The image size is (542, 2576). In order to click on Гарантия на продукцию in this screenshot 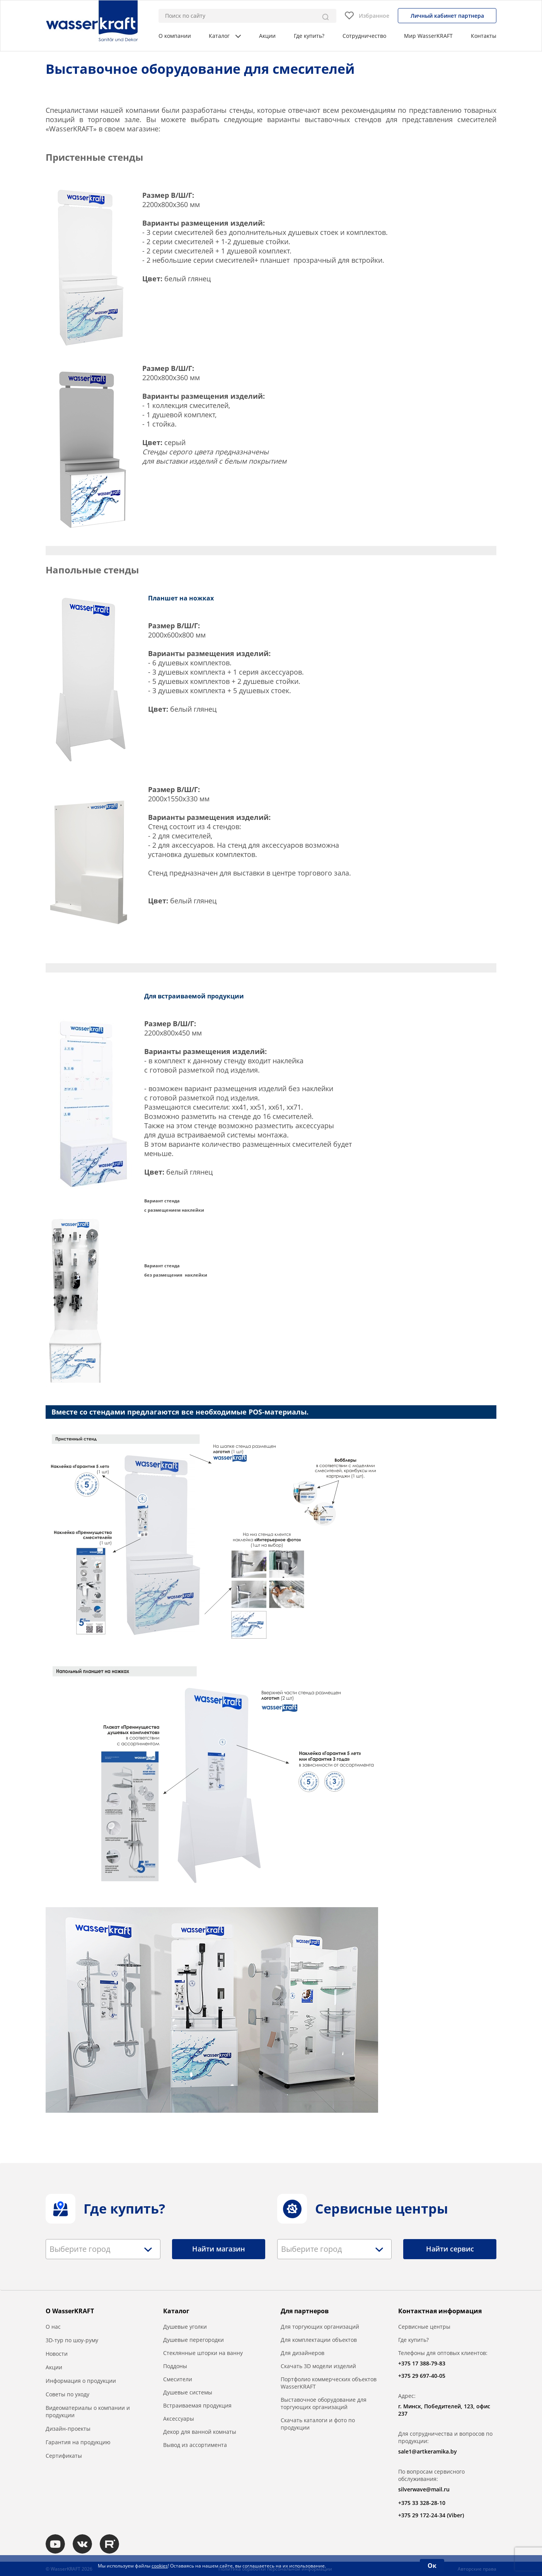, I will do `click(78, 2442)`.